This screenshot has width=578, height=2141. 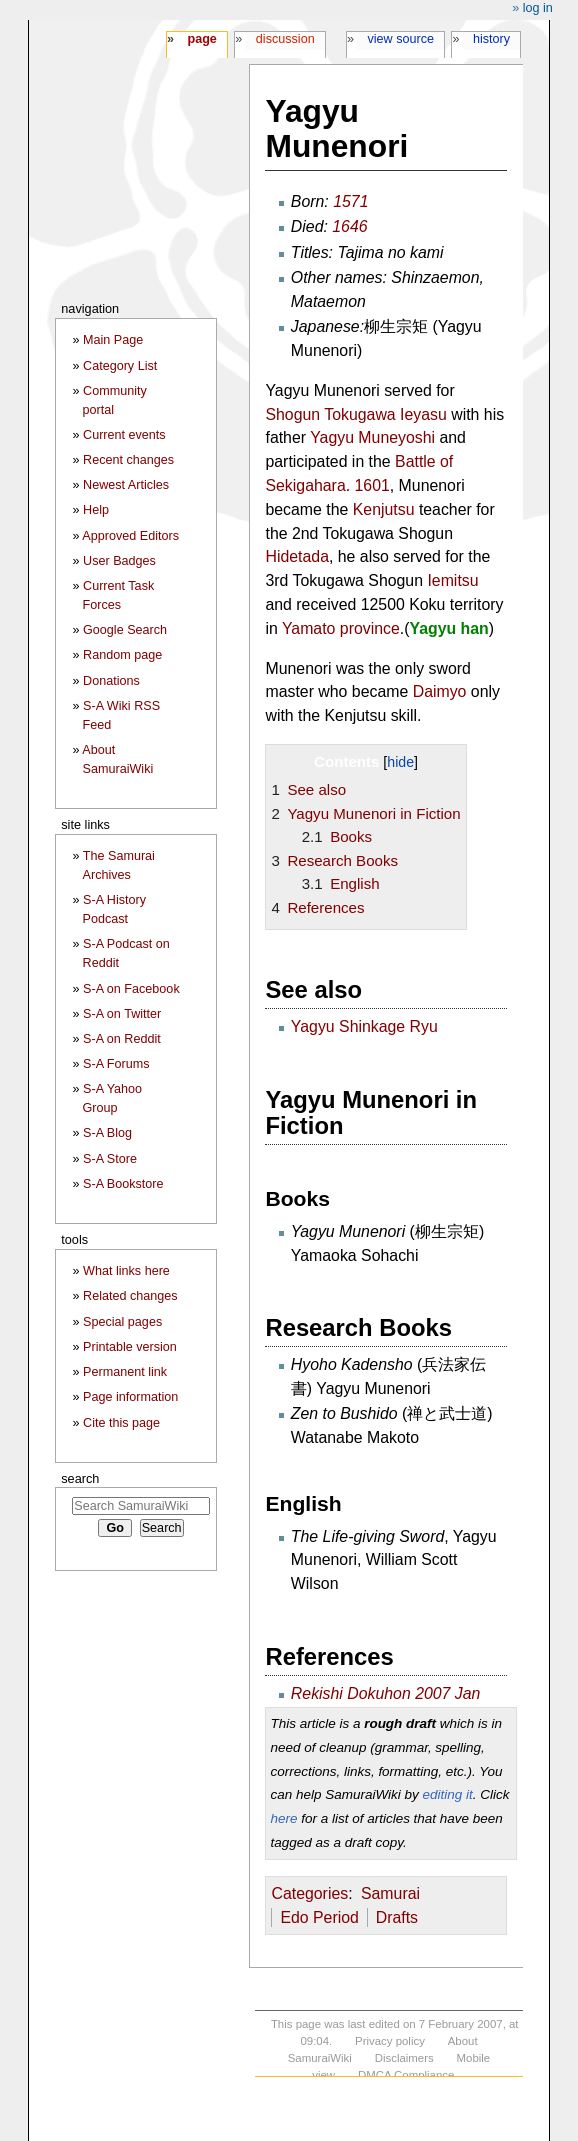 What do you see at coordinates (386, 1693) in the screenshot?
I see `Rekishi Dokuhon 2007 Jan` at bounding box center [386, 1693].